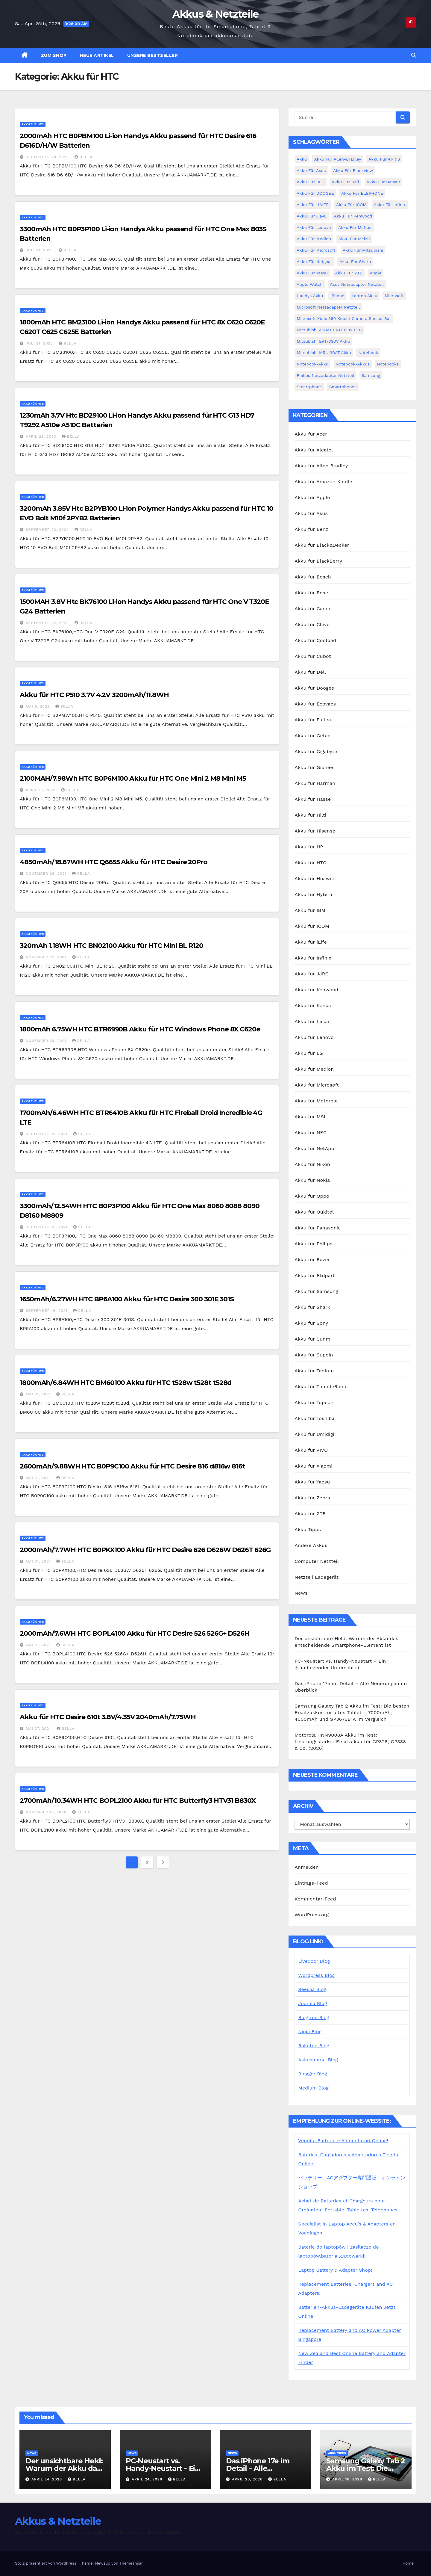 This screenshot has width=431, height=2576. What do you see at coordinates (42, 436) in the screenshot?
I see `April 25, 2023` at bounding box center [42, 436].